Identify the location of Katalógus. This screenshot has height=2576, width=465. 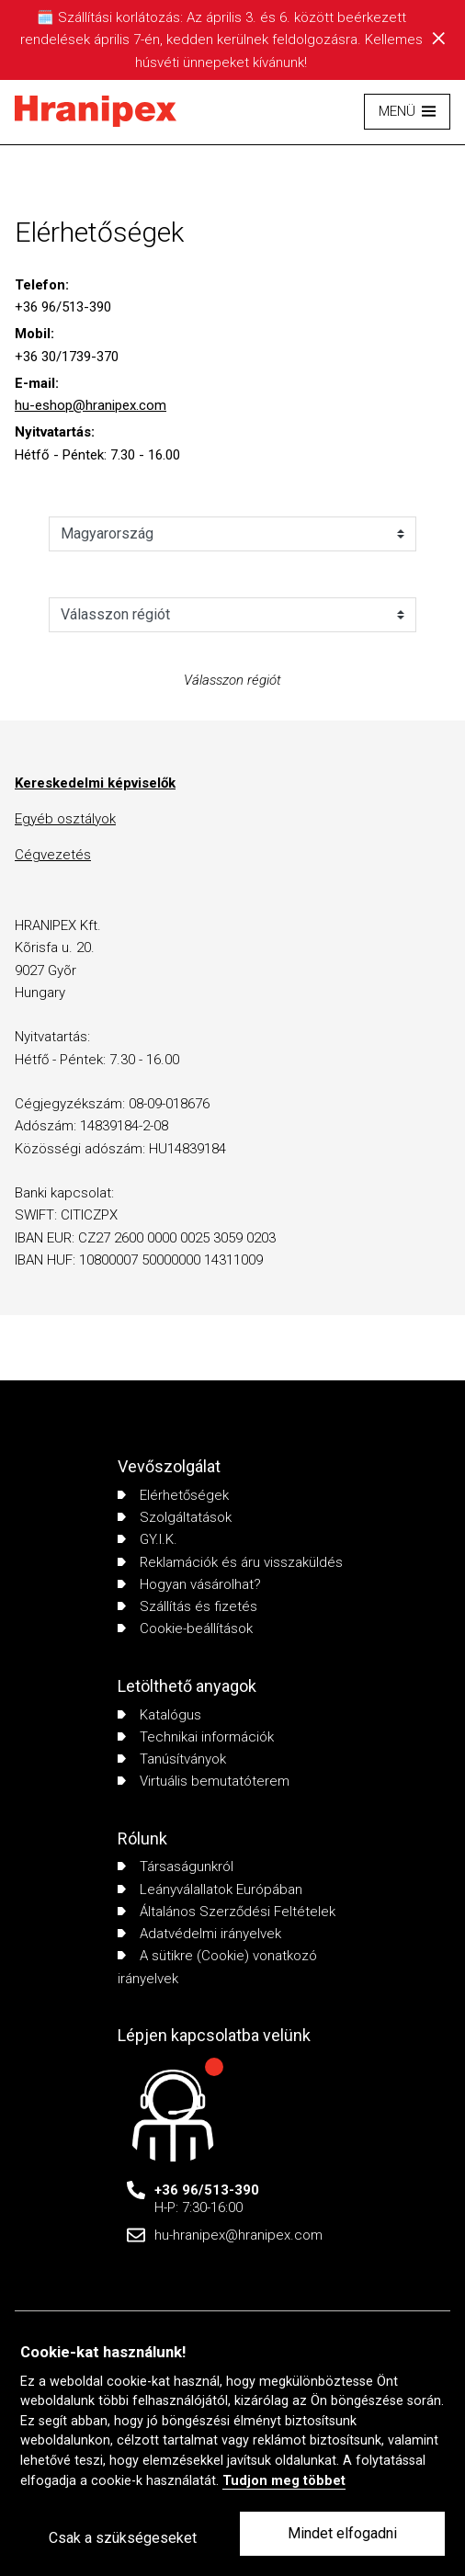
(159, 1715).